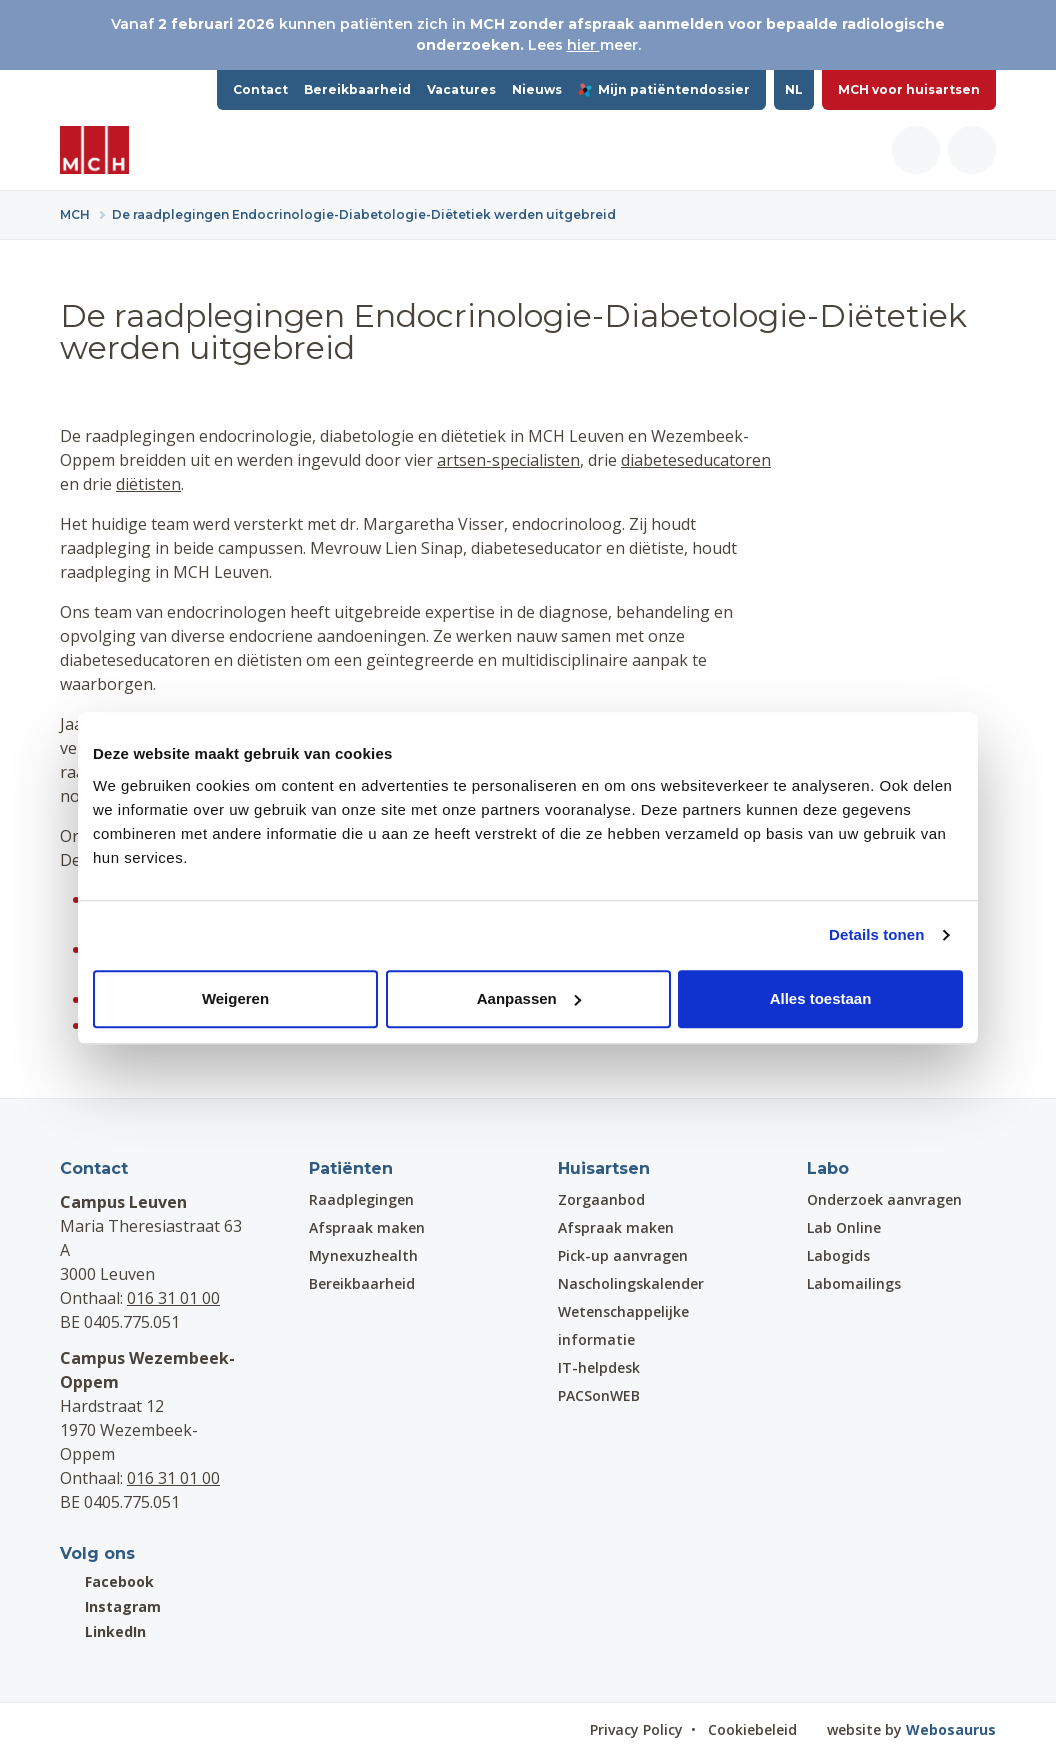 Image resolution: width=1056 pixels, height=1756 pixels. What do you see at coordinates (601, 1199) in the screenshot?
I see `Zorgaanbod` at bounding box center [601, 1199].